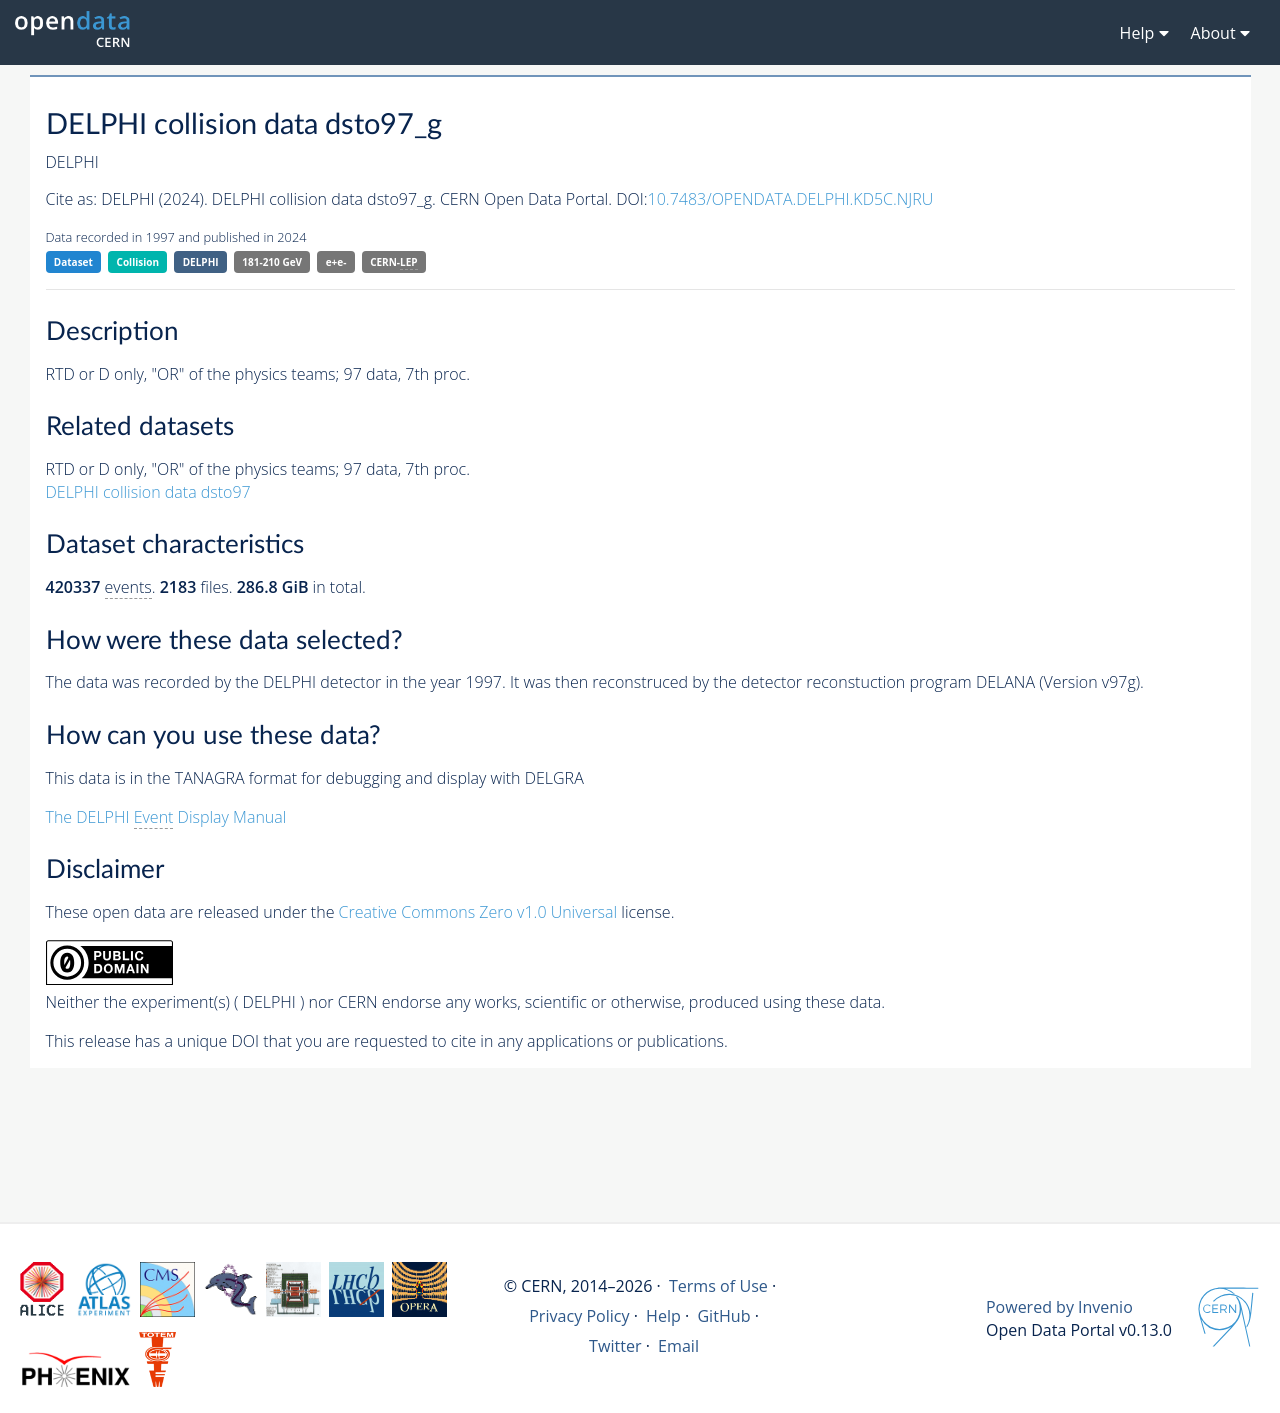 The height and width of the screenshot is (1413, 1280). I want to click on DELPHI, so click(201, 262).